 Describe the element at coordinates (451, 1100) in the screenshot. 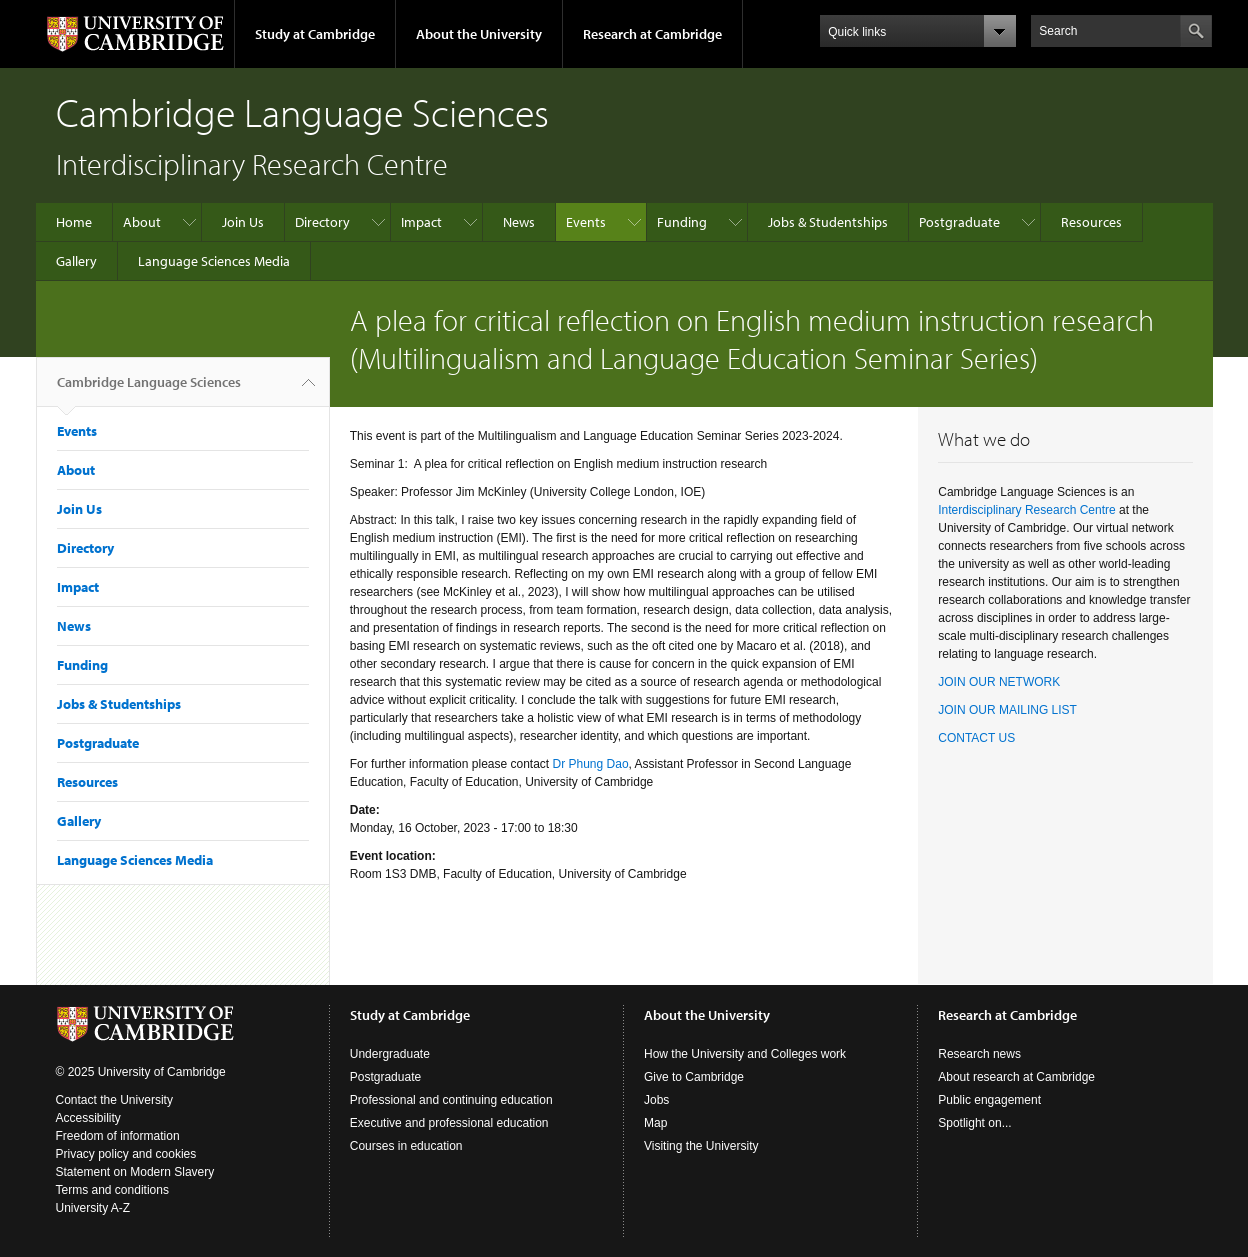

I see `Professional and continuing education` at that location.